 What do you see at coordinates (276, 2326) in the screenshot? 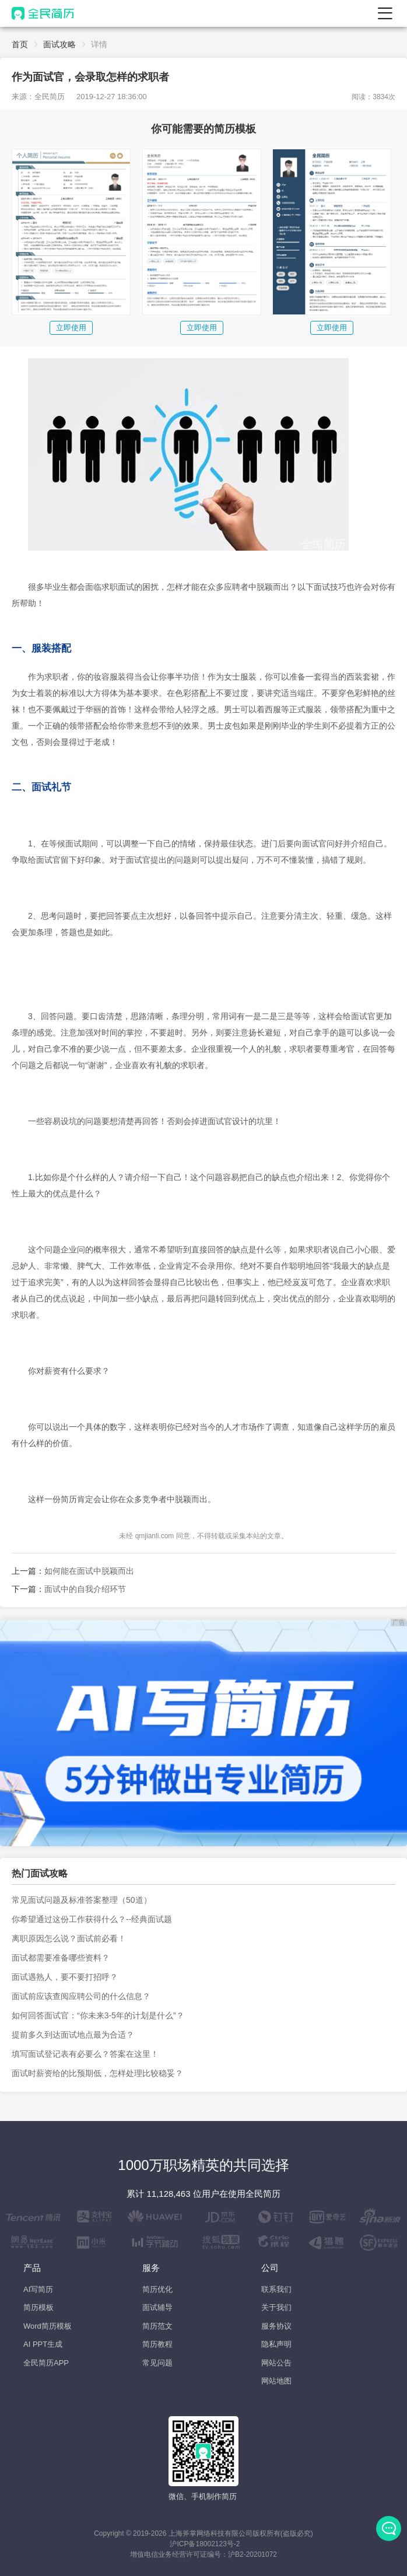
I see `服务协议` at bounding box center [276, 2326].